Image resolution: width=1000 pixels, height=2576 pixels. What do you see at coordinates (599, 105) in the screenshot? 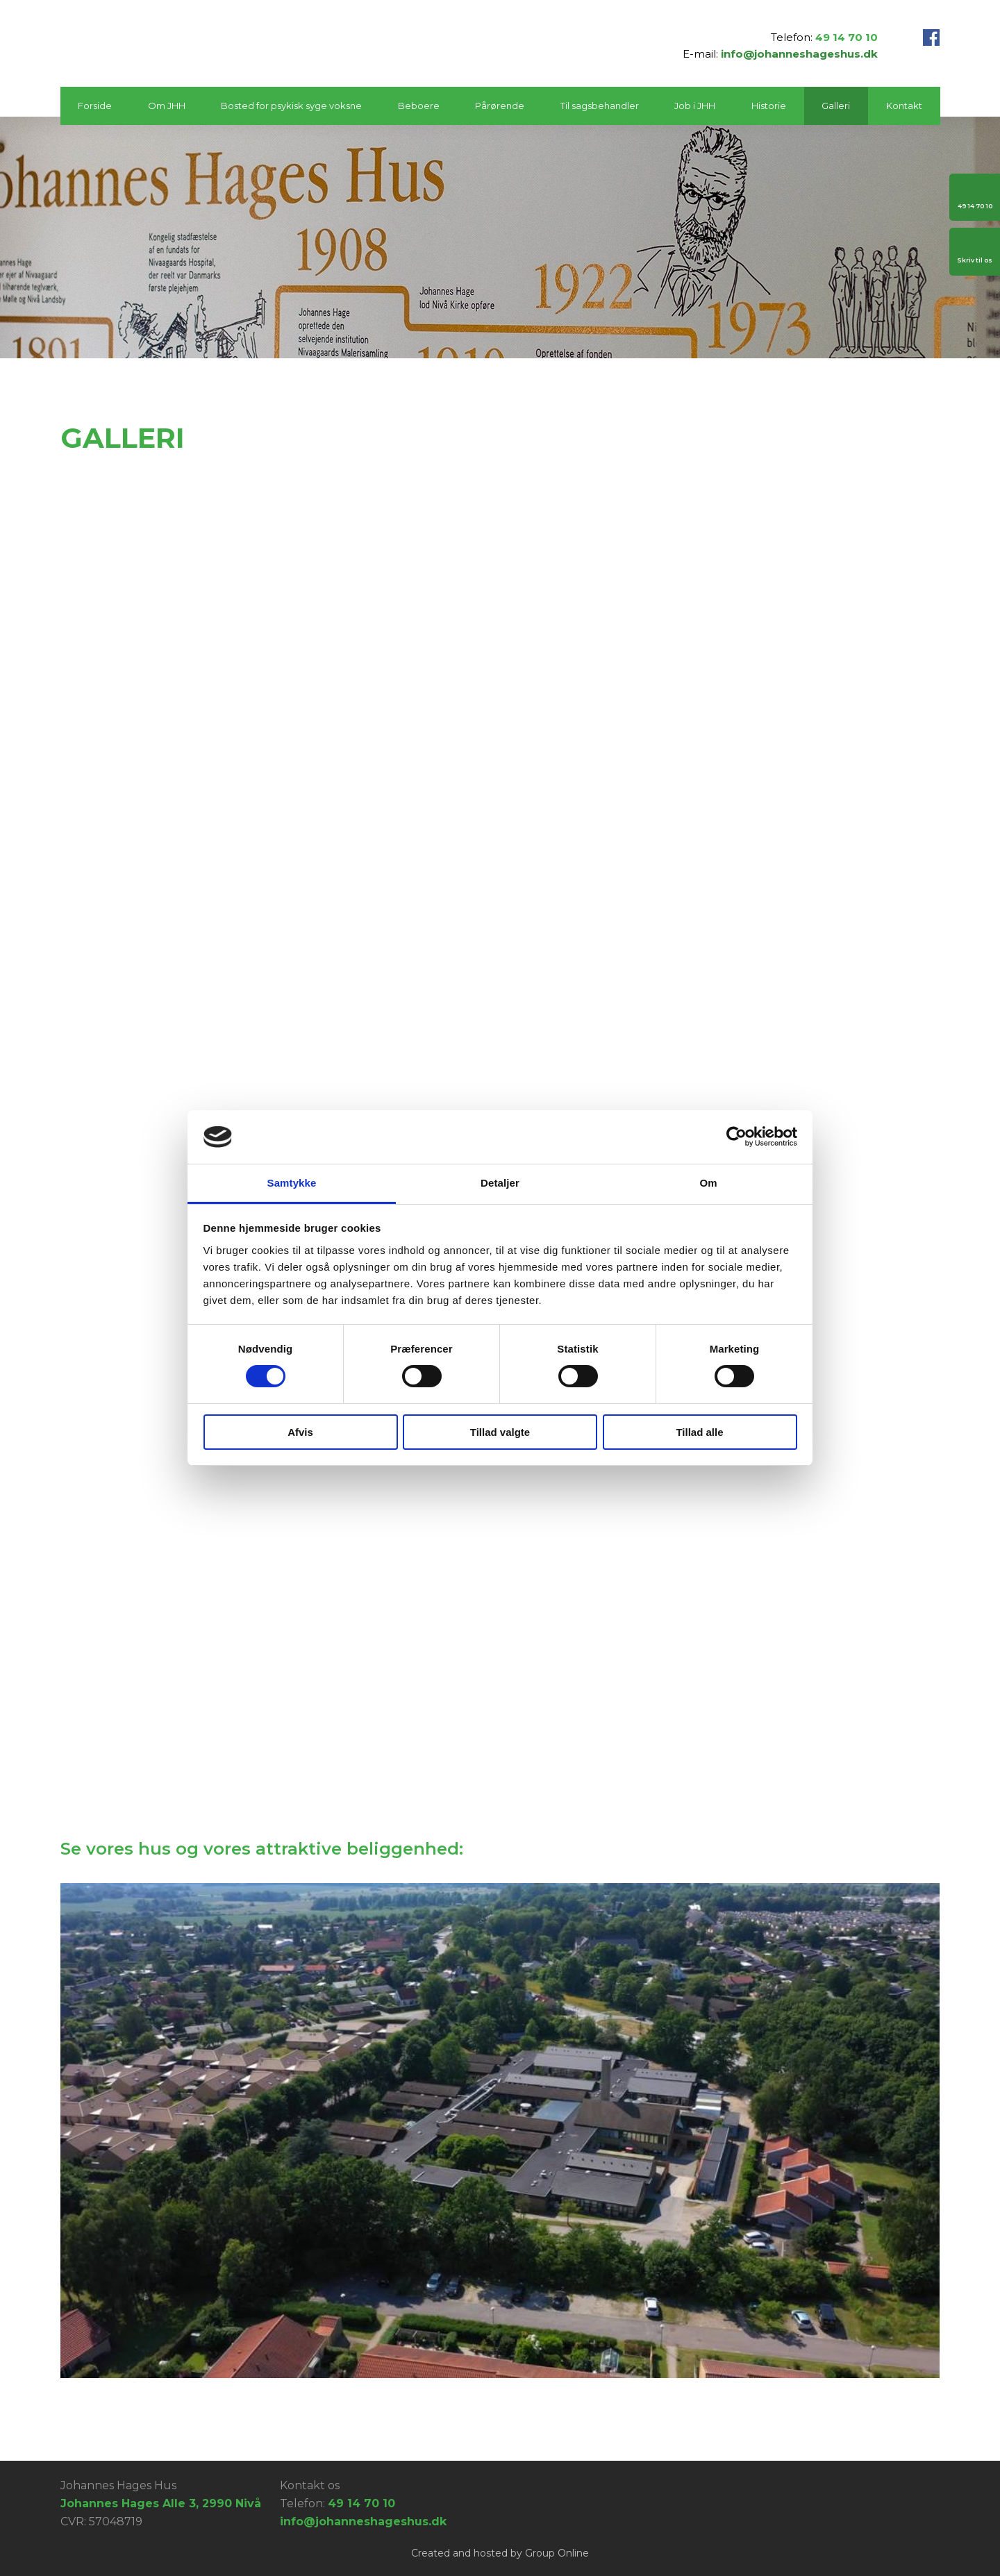
I see `Til sagsbehandler` at bounding box center [599, 105].